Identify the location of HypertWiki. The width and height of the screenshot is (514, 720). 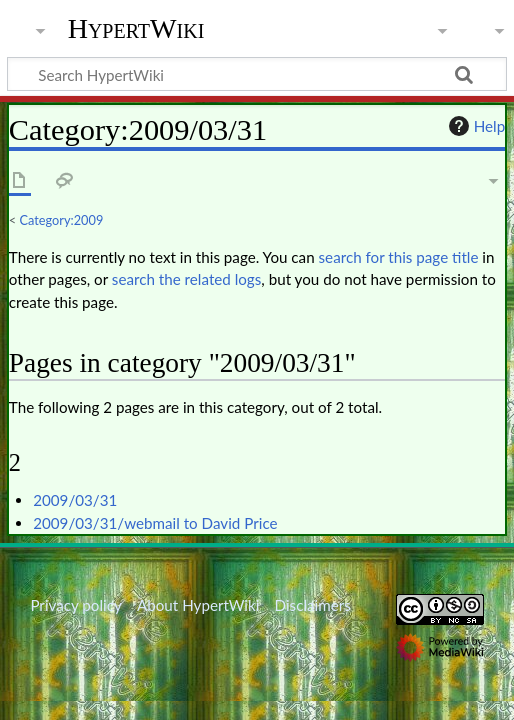
(136, 29).